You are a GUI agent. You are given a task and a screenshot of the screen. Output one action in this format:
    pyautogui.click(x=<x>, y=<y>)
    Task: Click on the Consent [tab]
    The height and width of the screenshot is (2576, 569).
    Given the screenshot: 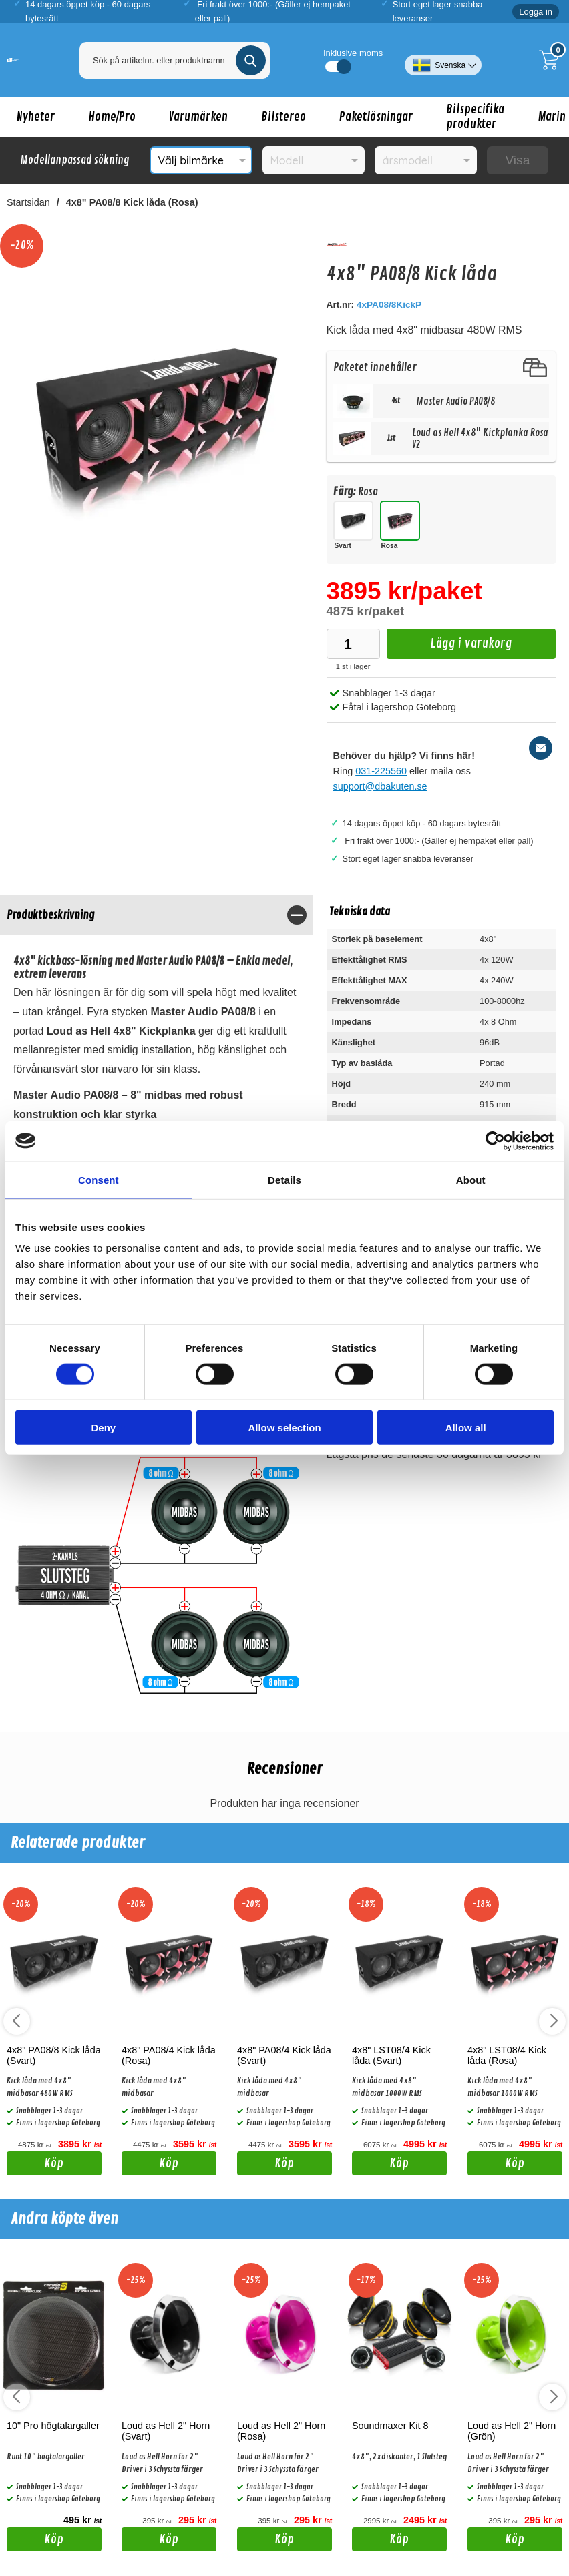 What is the action you would take?
    pyautogui.click(x=98, y=1179)
    